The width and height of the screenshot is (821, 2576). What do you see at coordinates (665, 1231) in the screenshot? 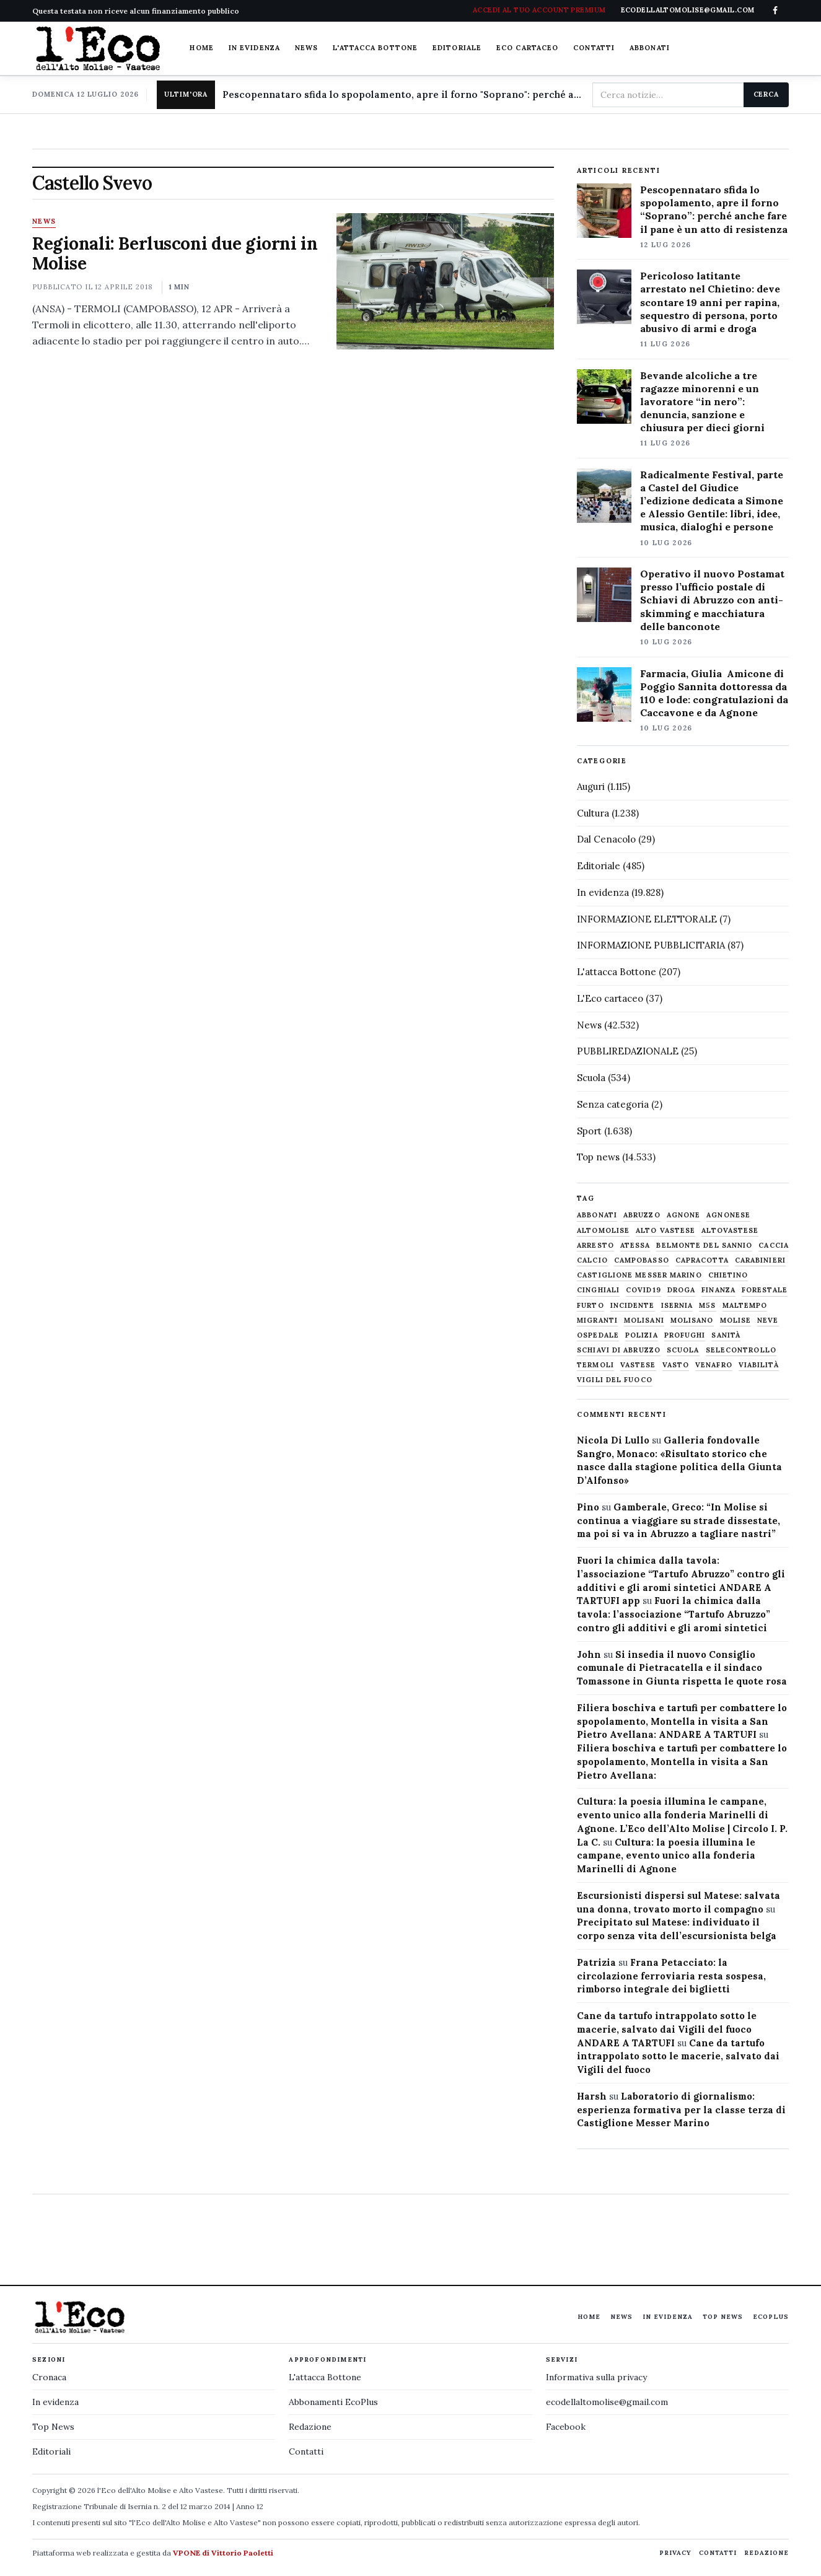
I see `alto vastese [alto vastese (788 elementi)]` at bounding box center [665, 1231].